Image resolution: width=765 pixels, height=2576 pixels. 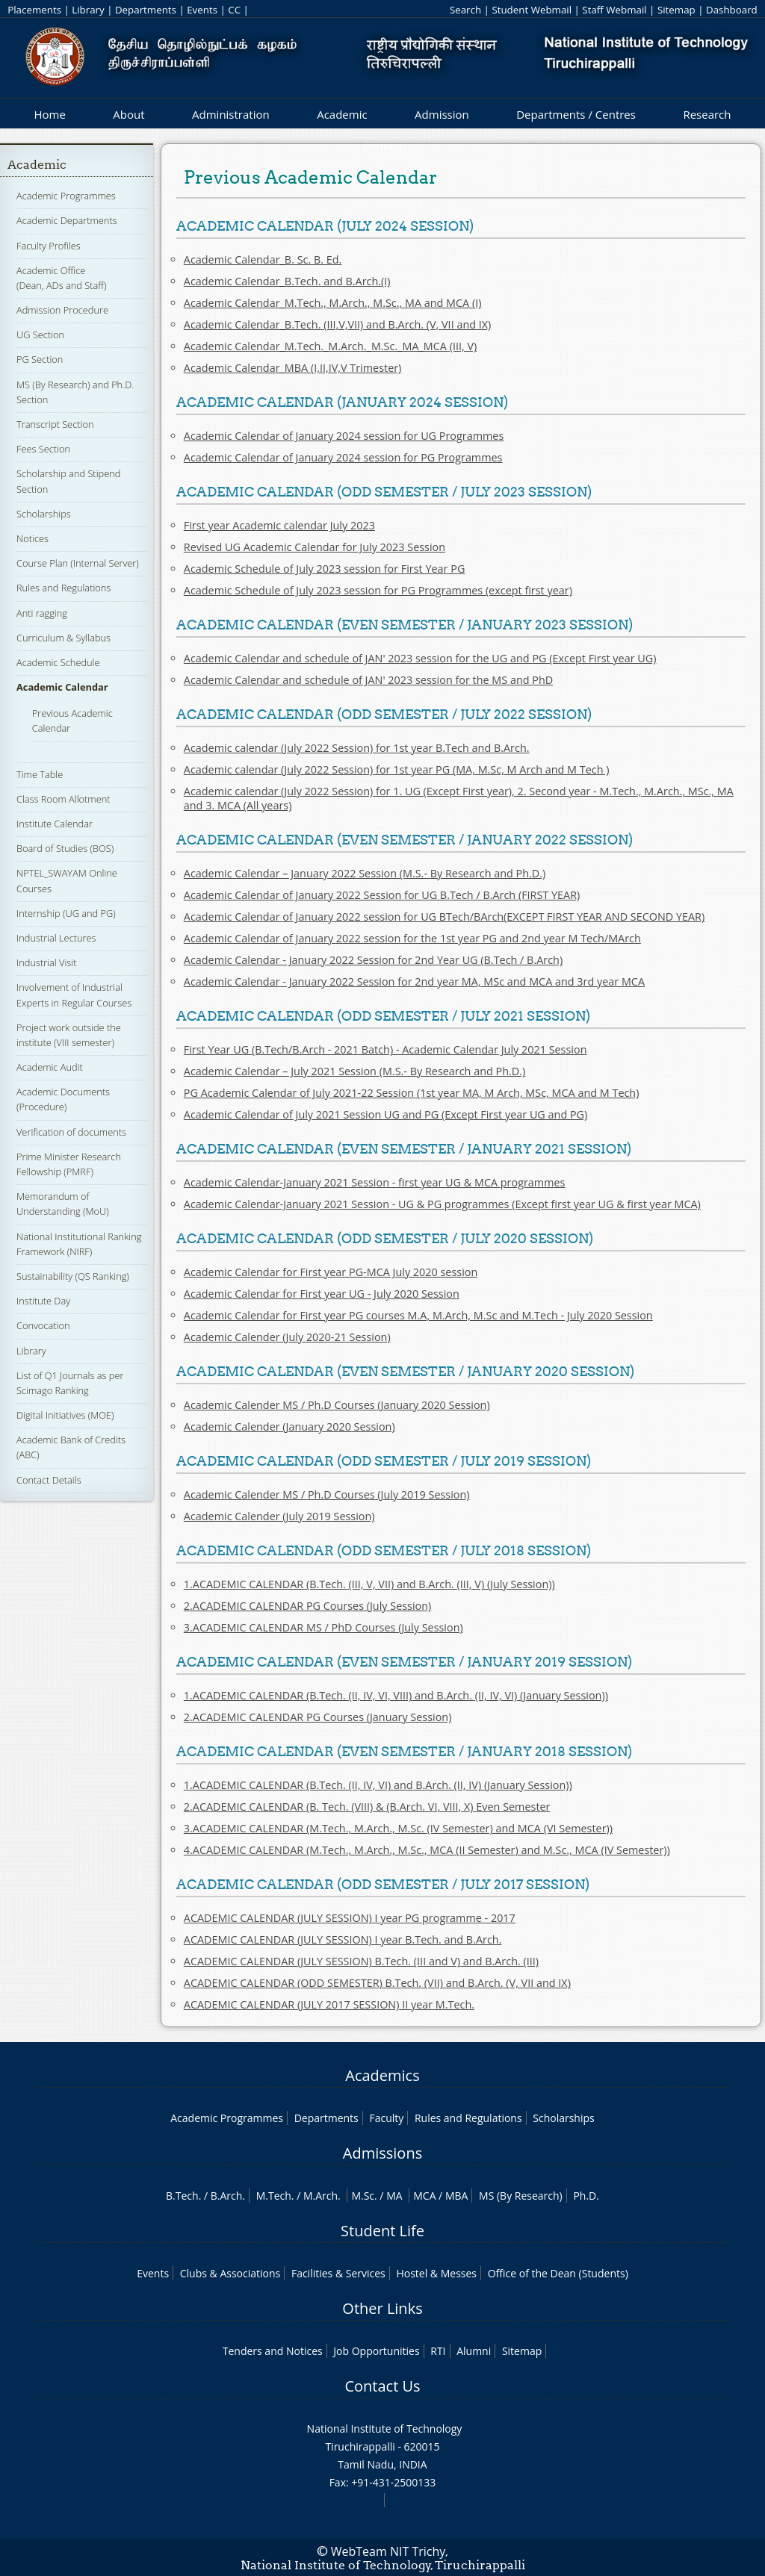 What do you see at coordinates (442, 114) in the screenshot?
I see `Admission` at bounding box center [442, 114].